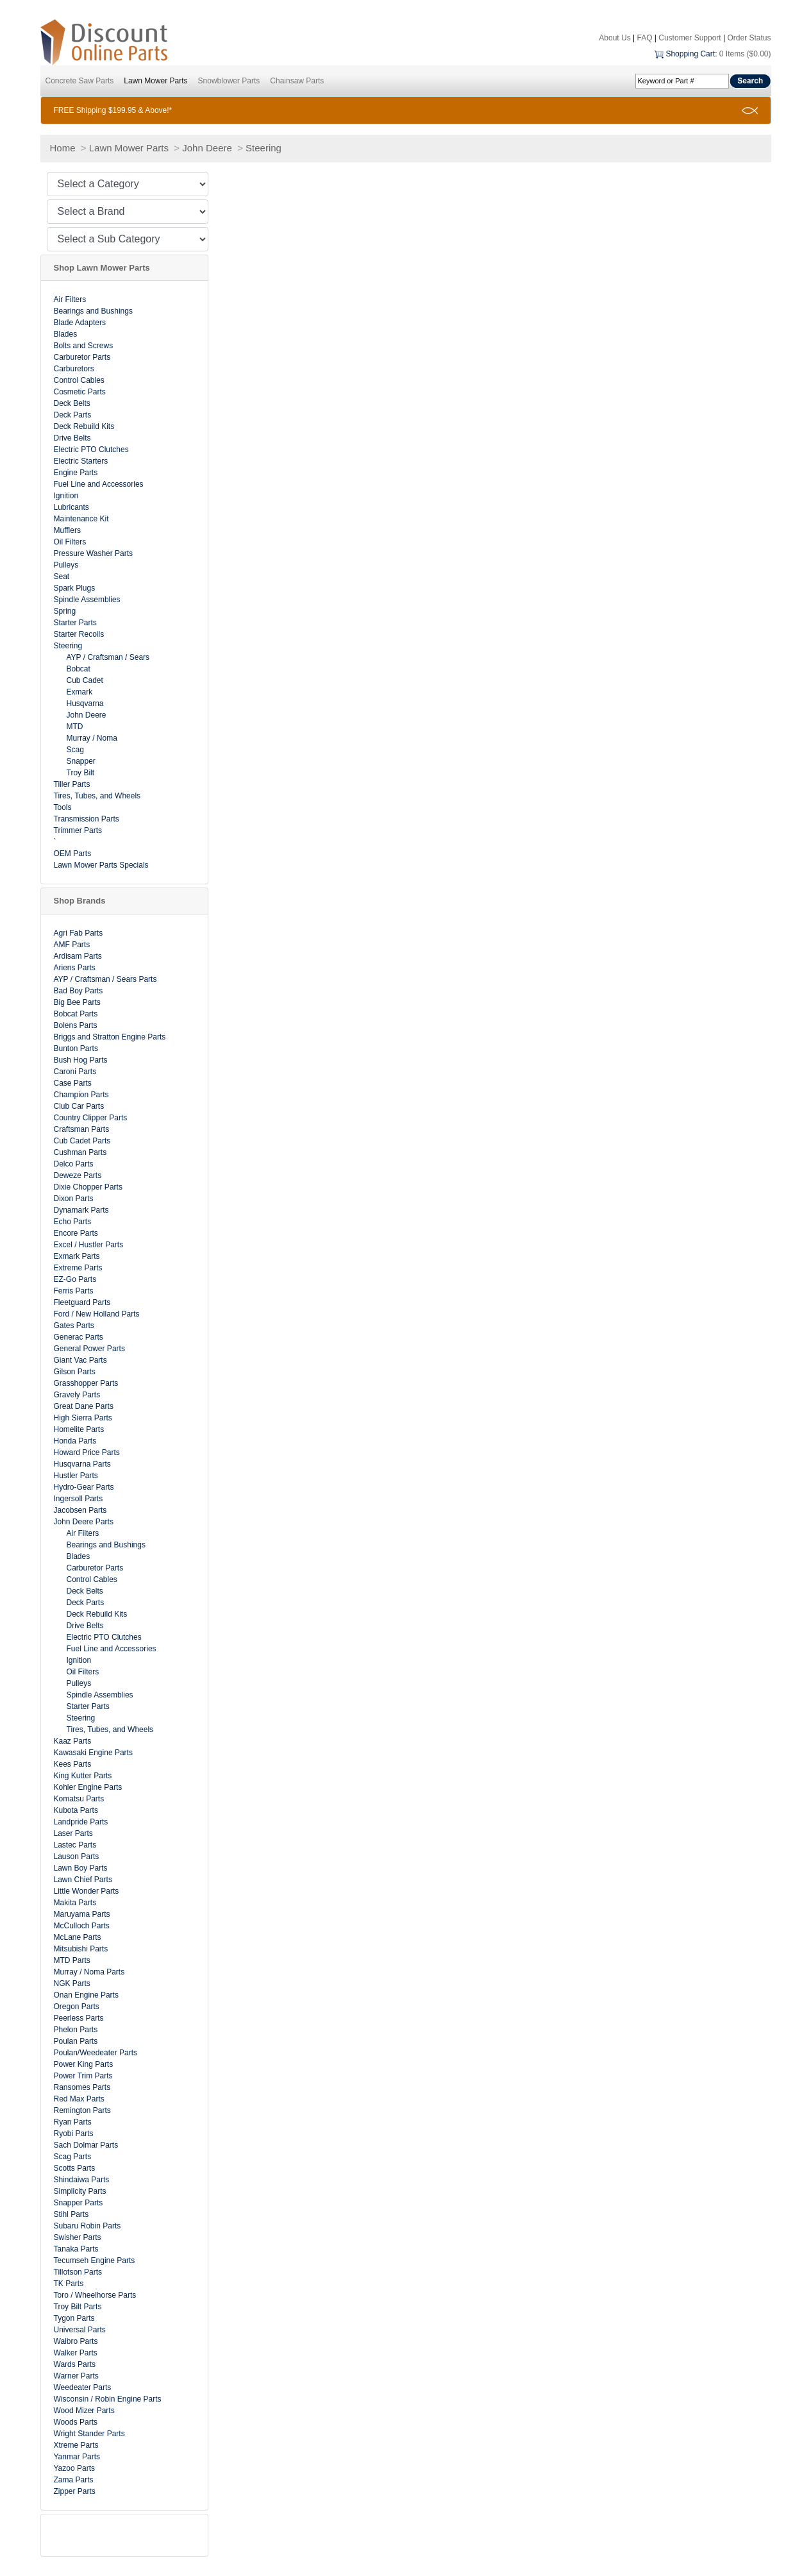  Describe the element at coordinates (86, 2145) in the screenshot. I see `Sach Dolmar Parts` at that location.